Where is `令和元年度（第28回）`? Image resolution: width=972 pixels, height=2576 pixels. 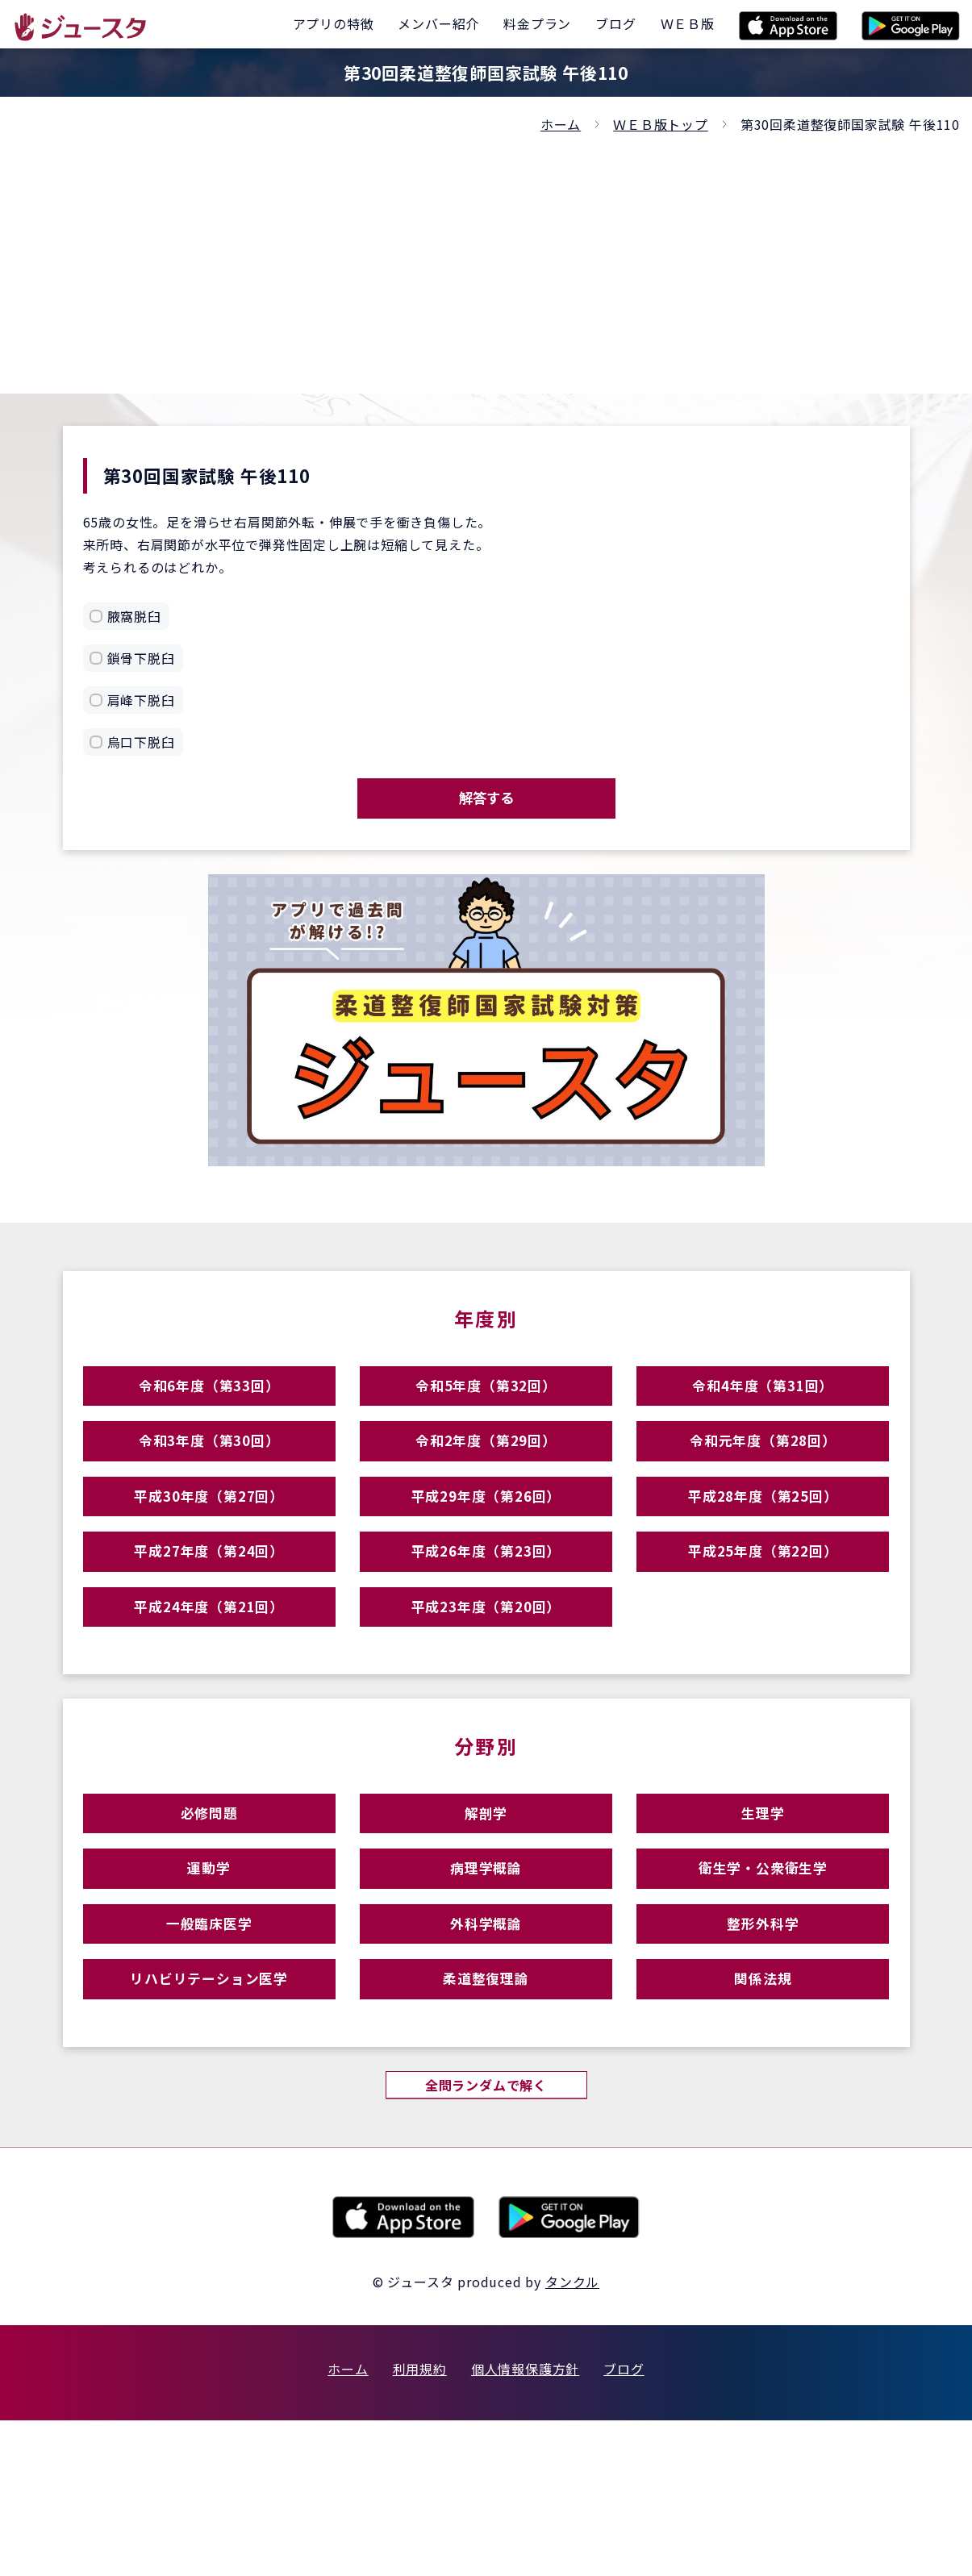
令和元年度（第28回） is located at coordinates (763, 1478).